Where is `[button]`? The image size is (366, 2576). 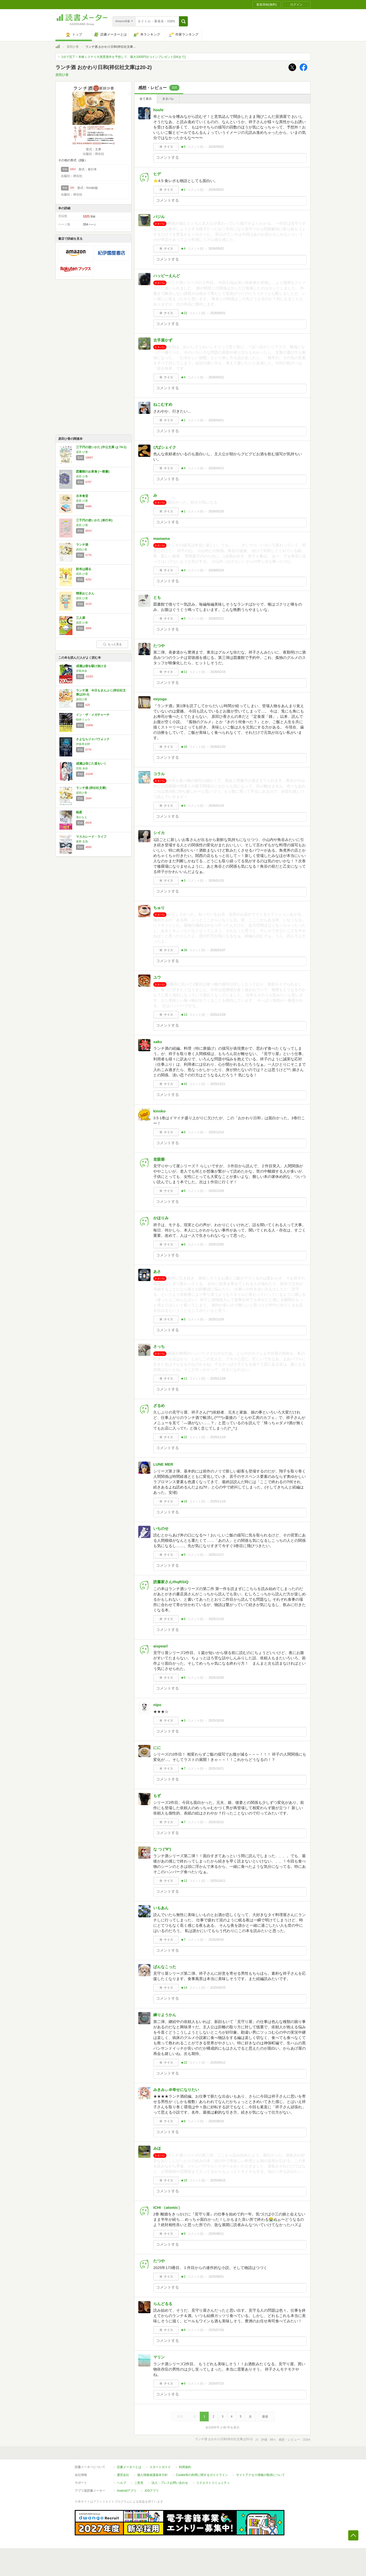 [button] is located at coordinates (183, 21).